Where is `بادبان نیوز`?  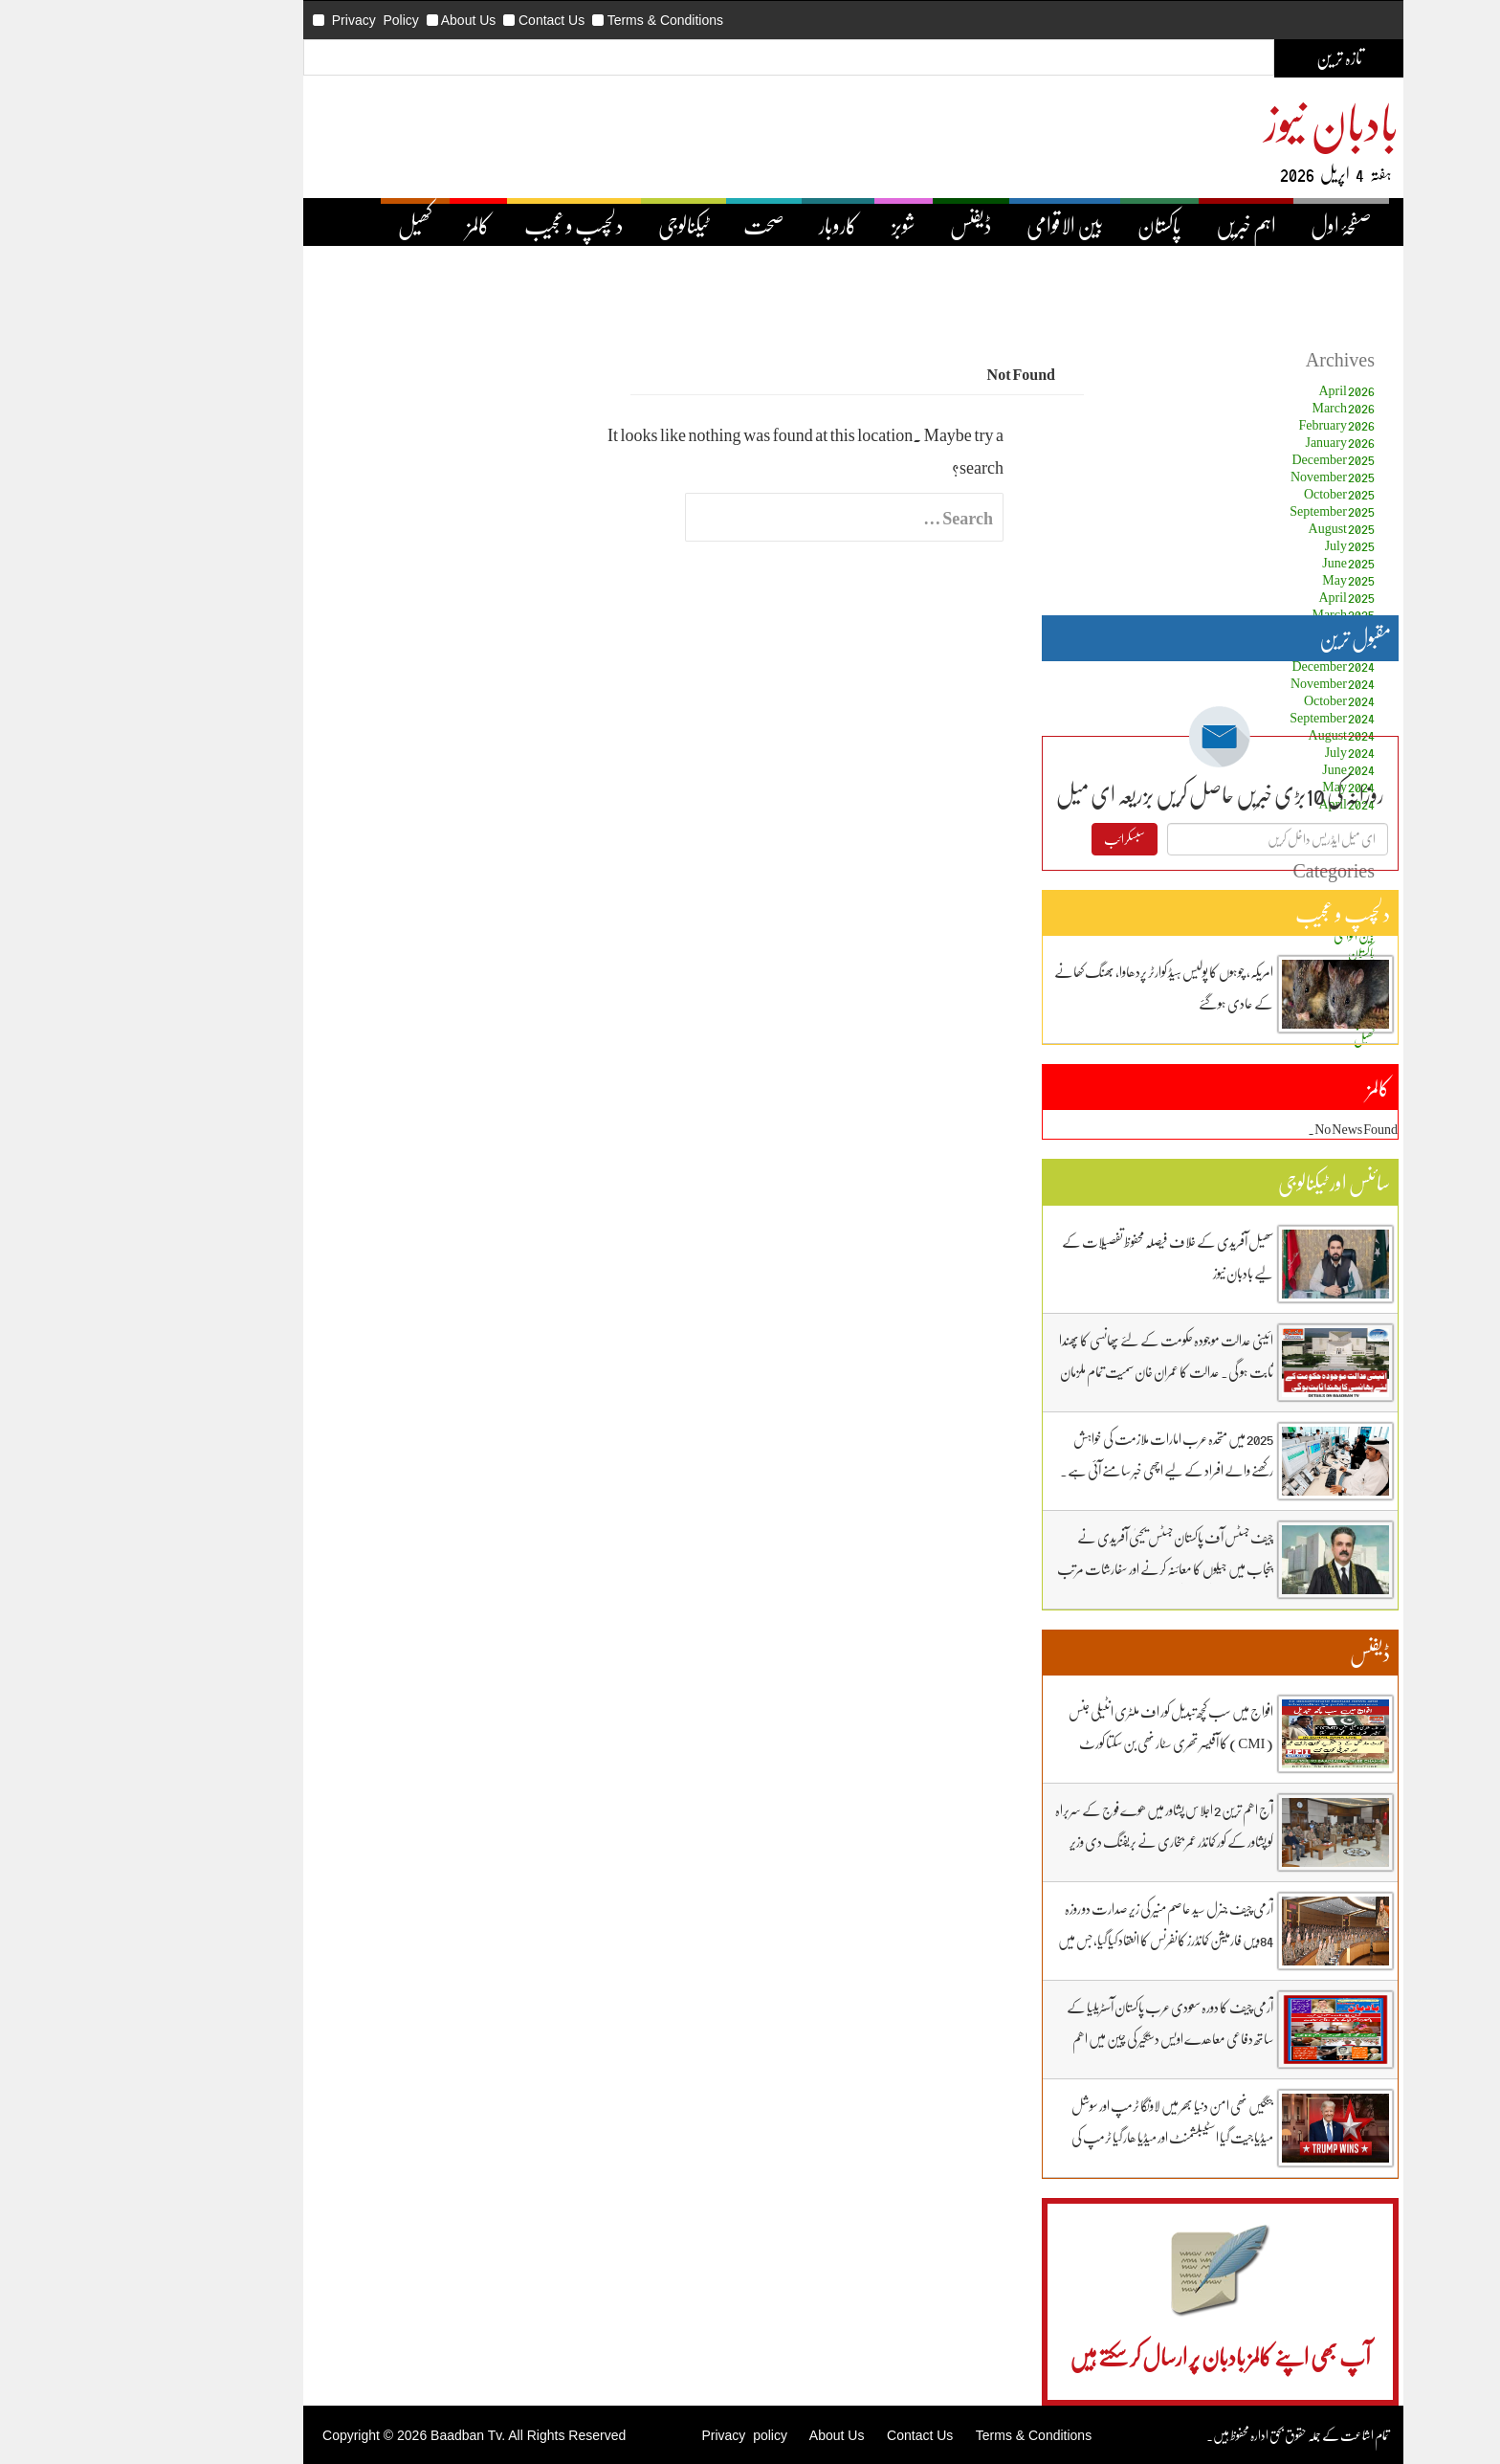
بادبان نیوز is located at coordinates (1228, 121).